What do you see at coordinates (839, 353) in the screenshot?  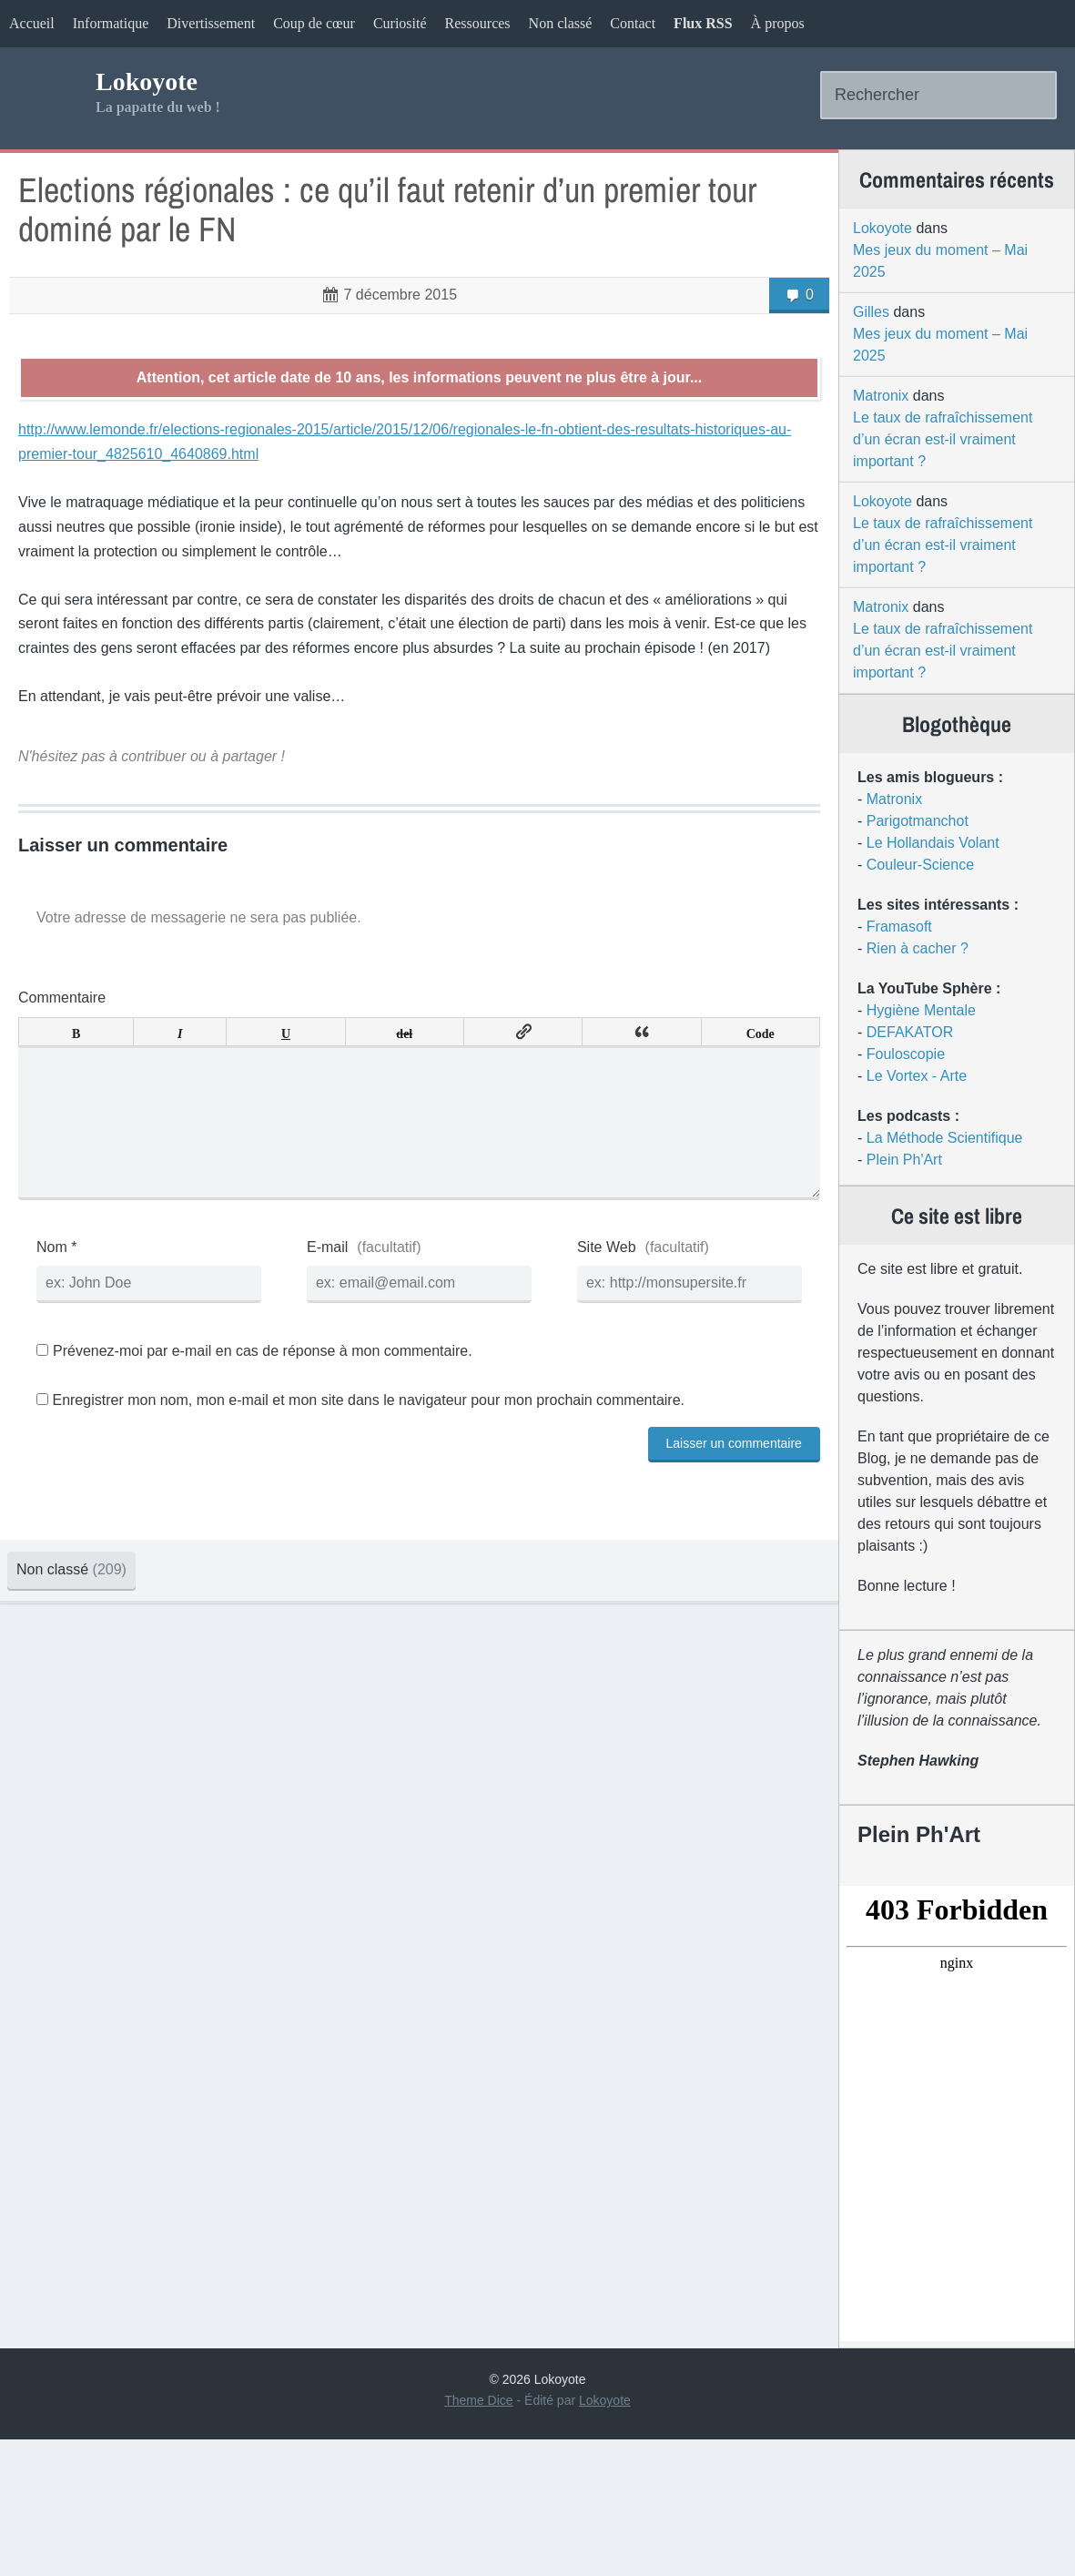 I see `Gilles` at bounding box center [839, 353].